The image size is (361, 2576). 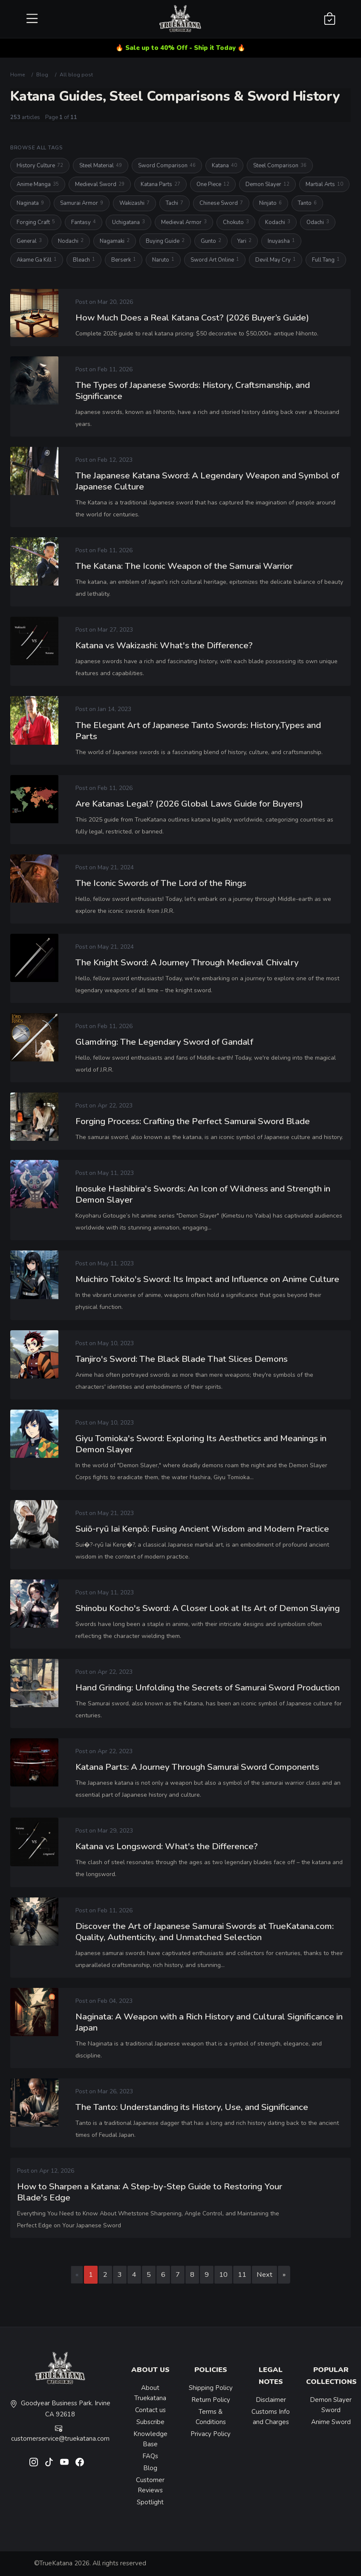 What do you see at coordinates (166, 1850) in the screenshot?
I see `Katana vs Longsword: What's the Difference?` at bounding box center [166, 1850].